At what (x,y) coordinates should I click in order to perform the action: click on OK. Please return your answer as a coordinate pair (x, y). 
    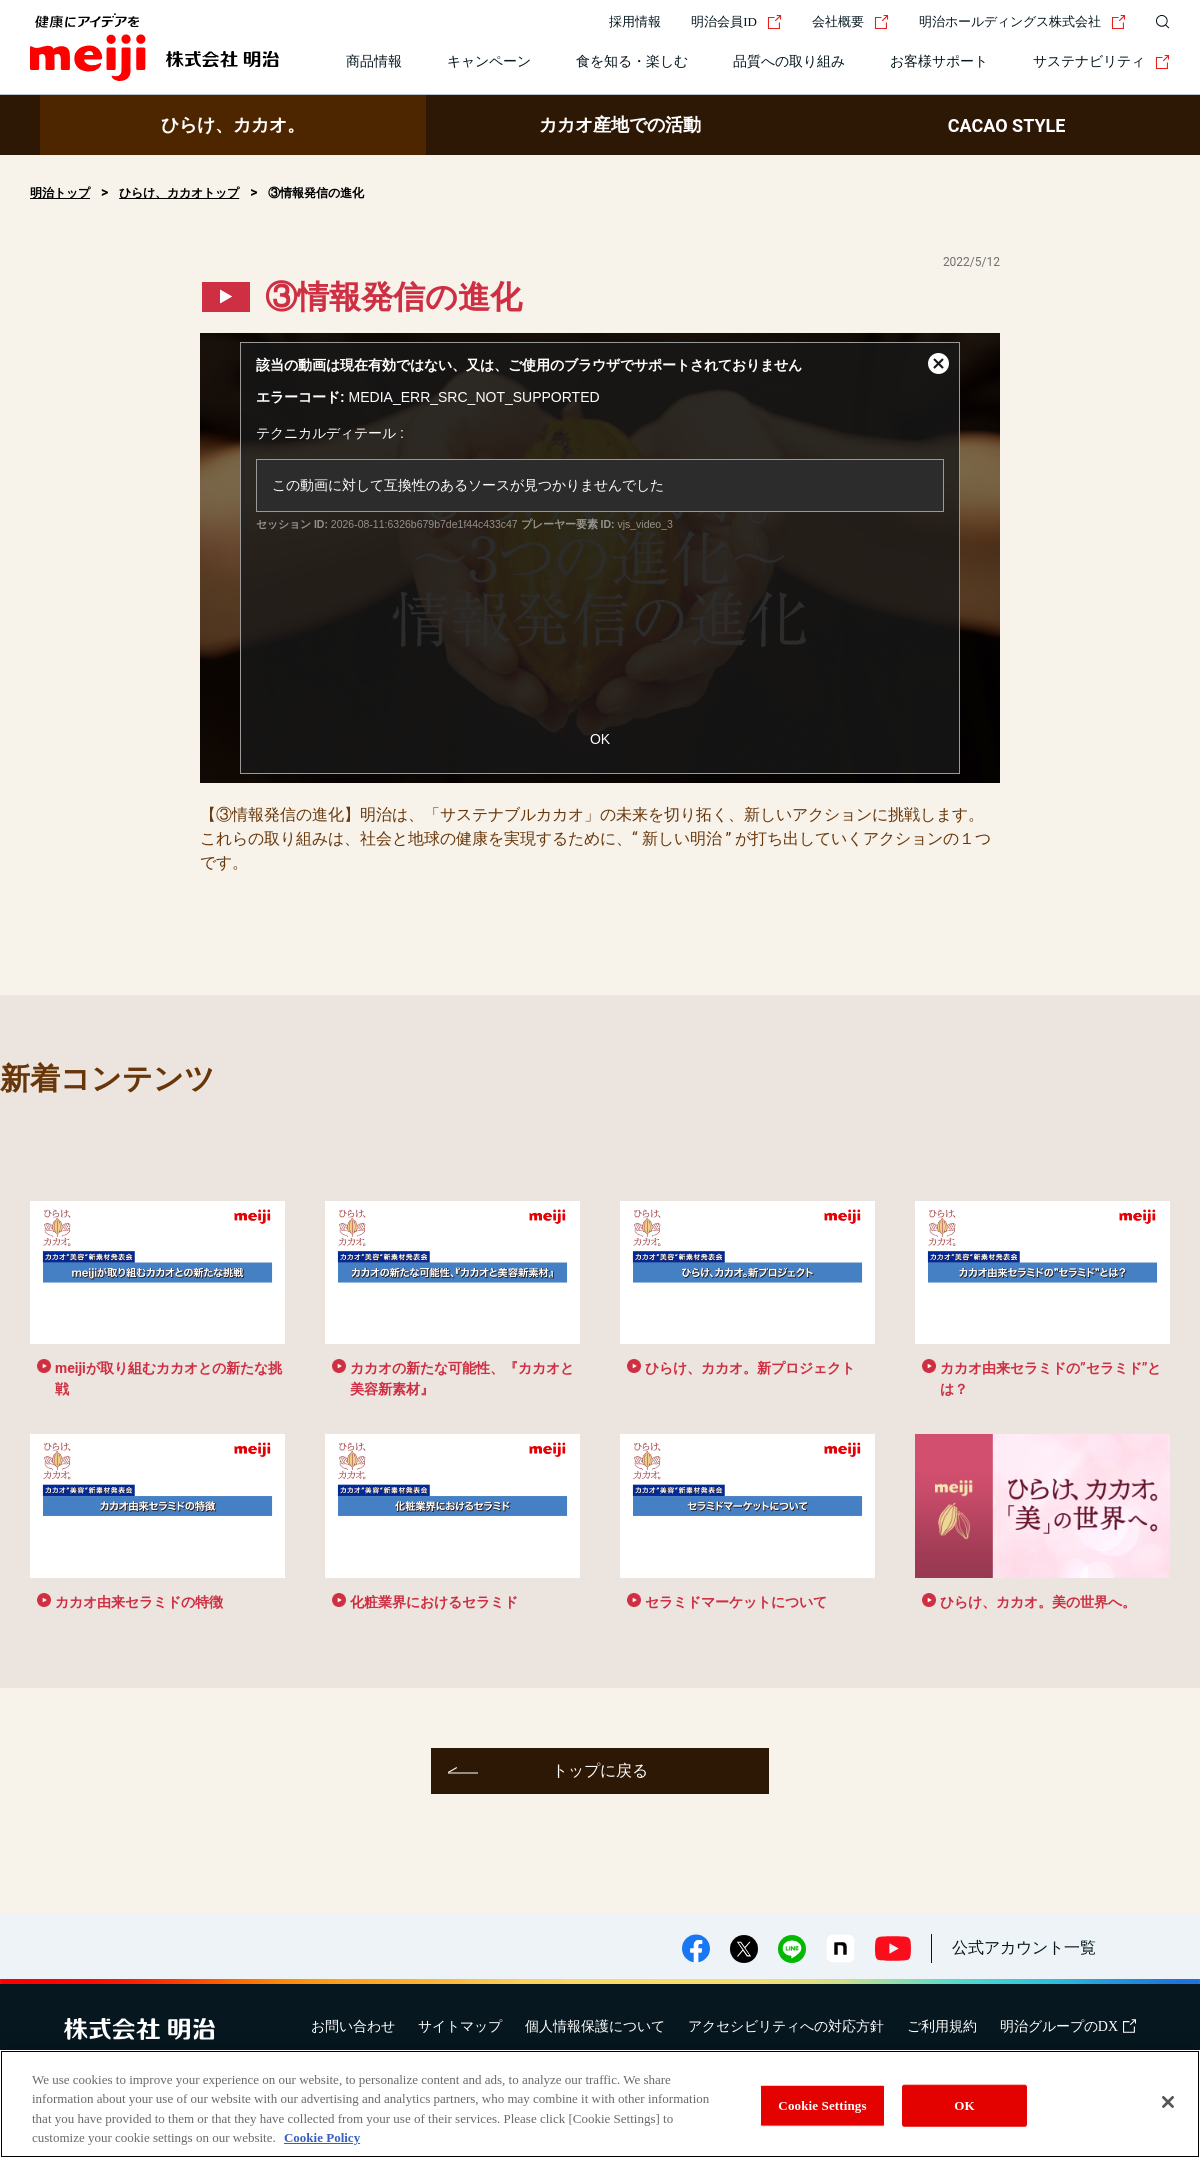
    Looking at the image, I should click on (600, 739).